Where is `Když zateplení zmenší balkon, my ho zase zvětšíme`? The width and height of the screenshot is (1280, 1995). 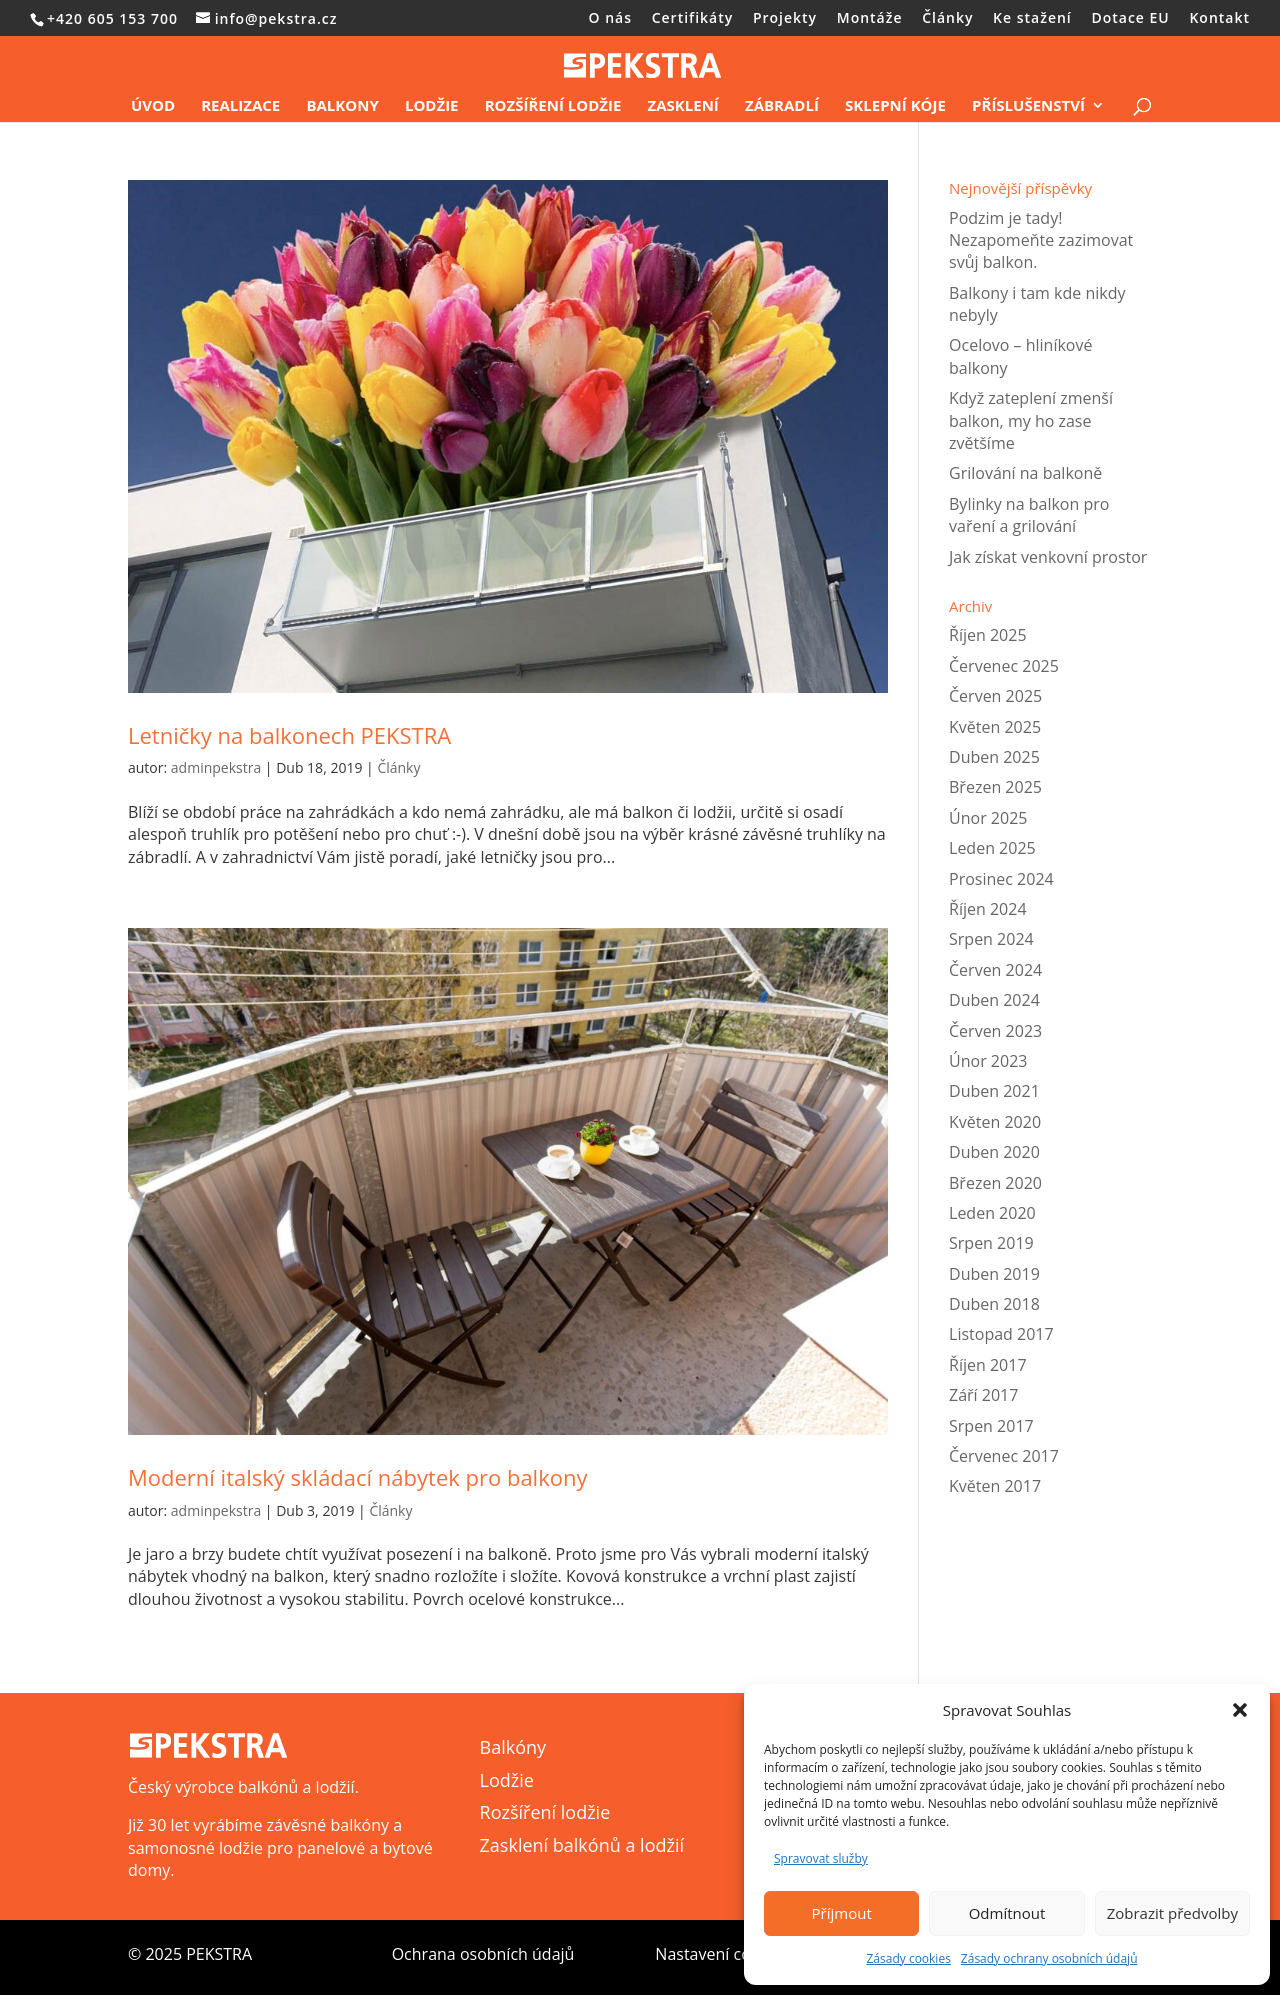 Když zateplení zmenší balkon, my ho zase zvětšíme is located at coordinates (1031, 420).